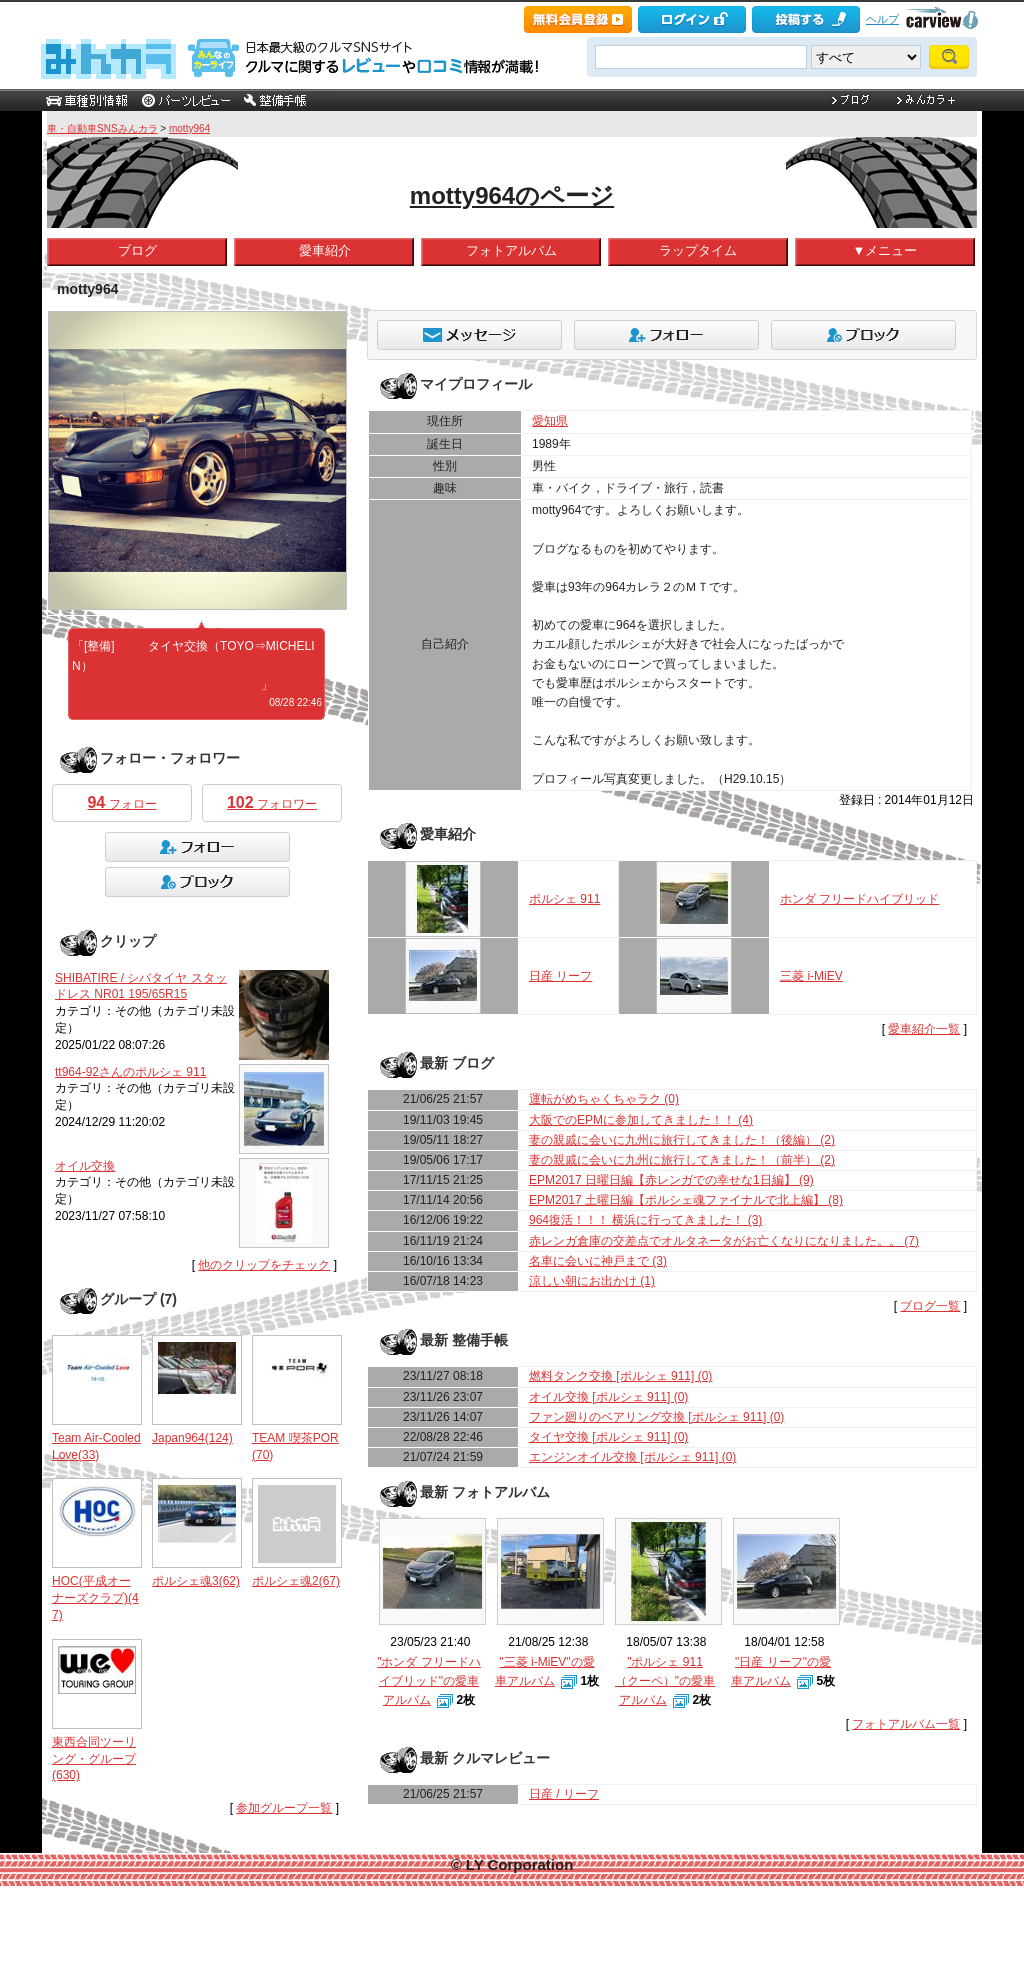 The width and height of the screenshot is (1024, 1977). I want to click on 愛知県, so click(550, 421).